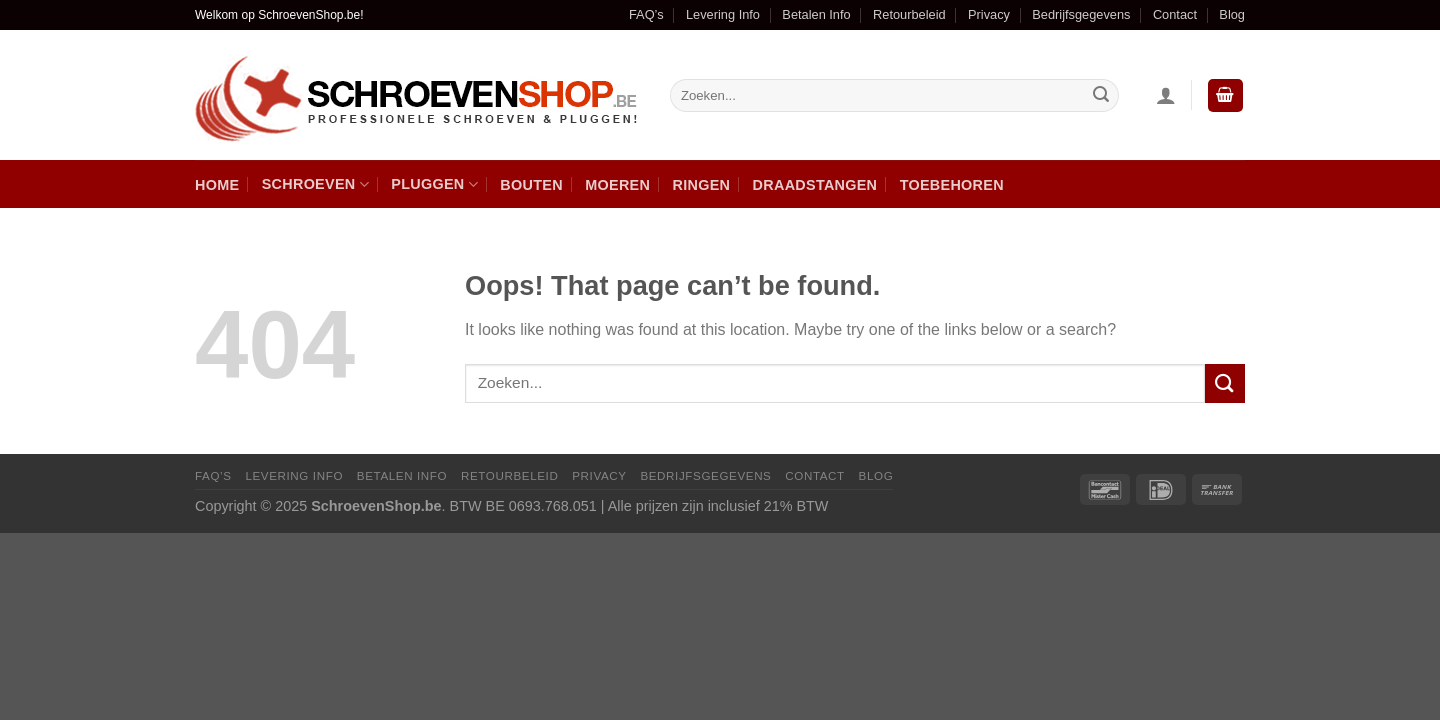 The width and height of the screenshot is (1440, 720). Describe the element at coordinates (909, 14) in the screenshot. I see `Retourbeleid` at that location.